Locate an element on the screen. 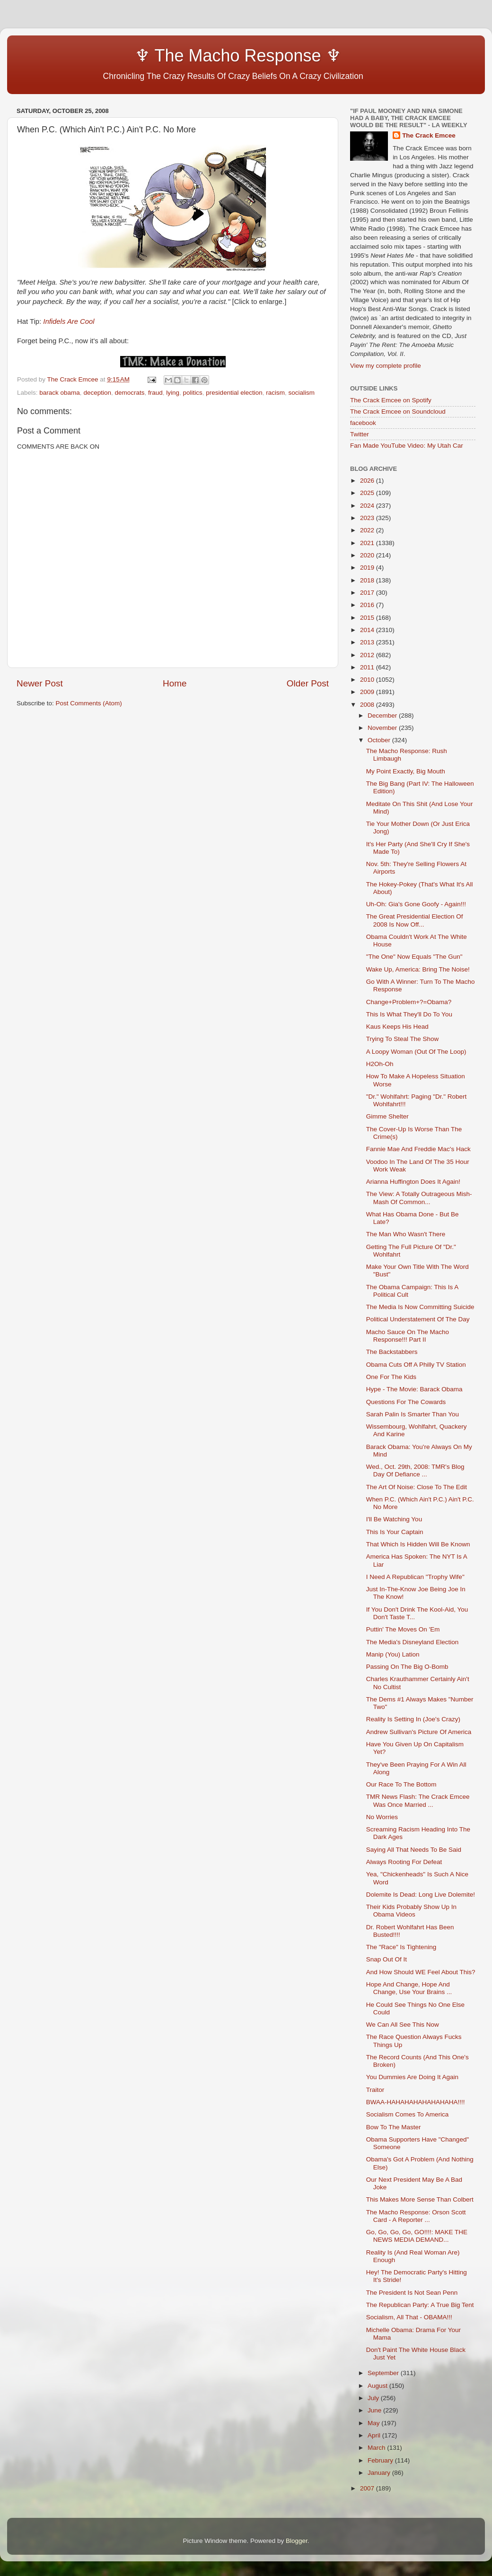 The width and height of the screenshot is (492, 2576). I Need A Republican "Trophy Wife" is located at coordinates (415, 1576).